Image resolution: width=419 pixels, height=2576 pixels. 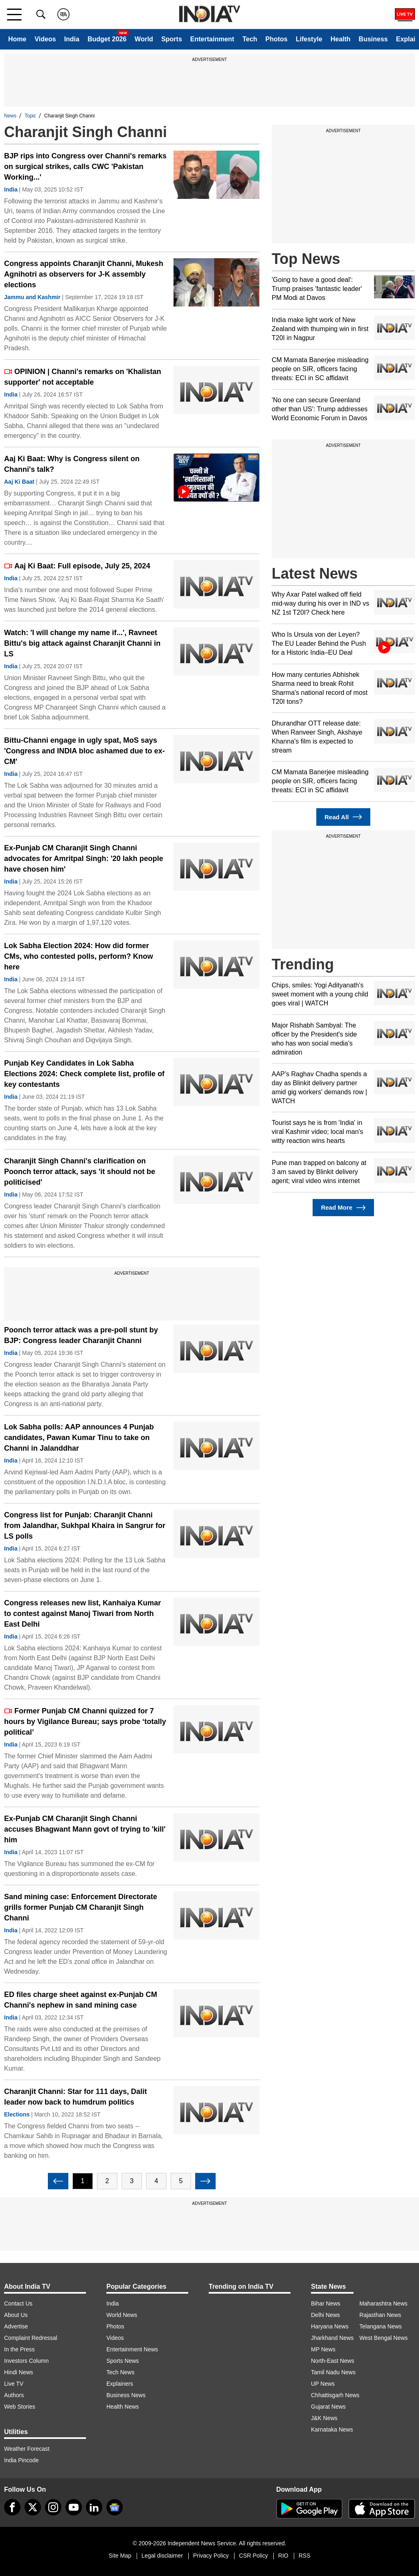 I want to click on Poonch terror attack was a pre-poll stunt by BJP: Congress leader Charanjit Channi, so click(x=81, y=1335).